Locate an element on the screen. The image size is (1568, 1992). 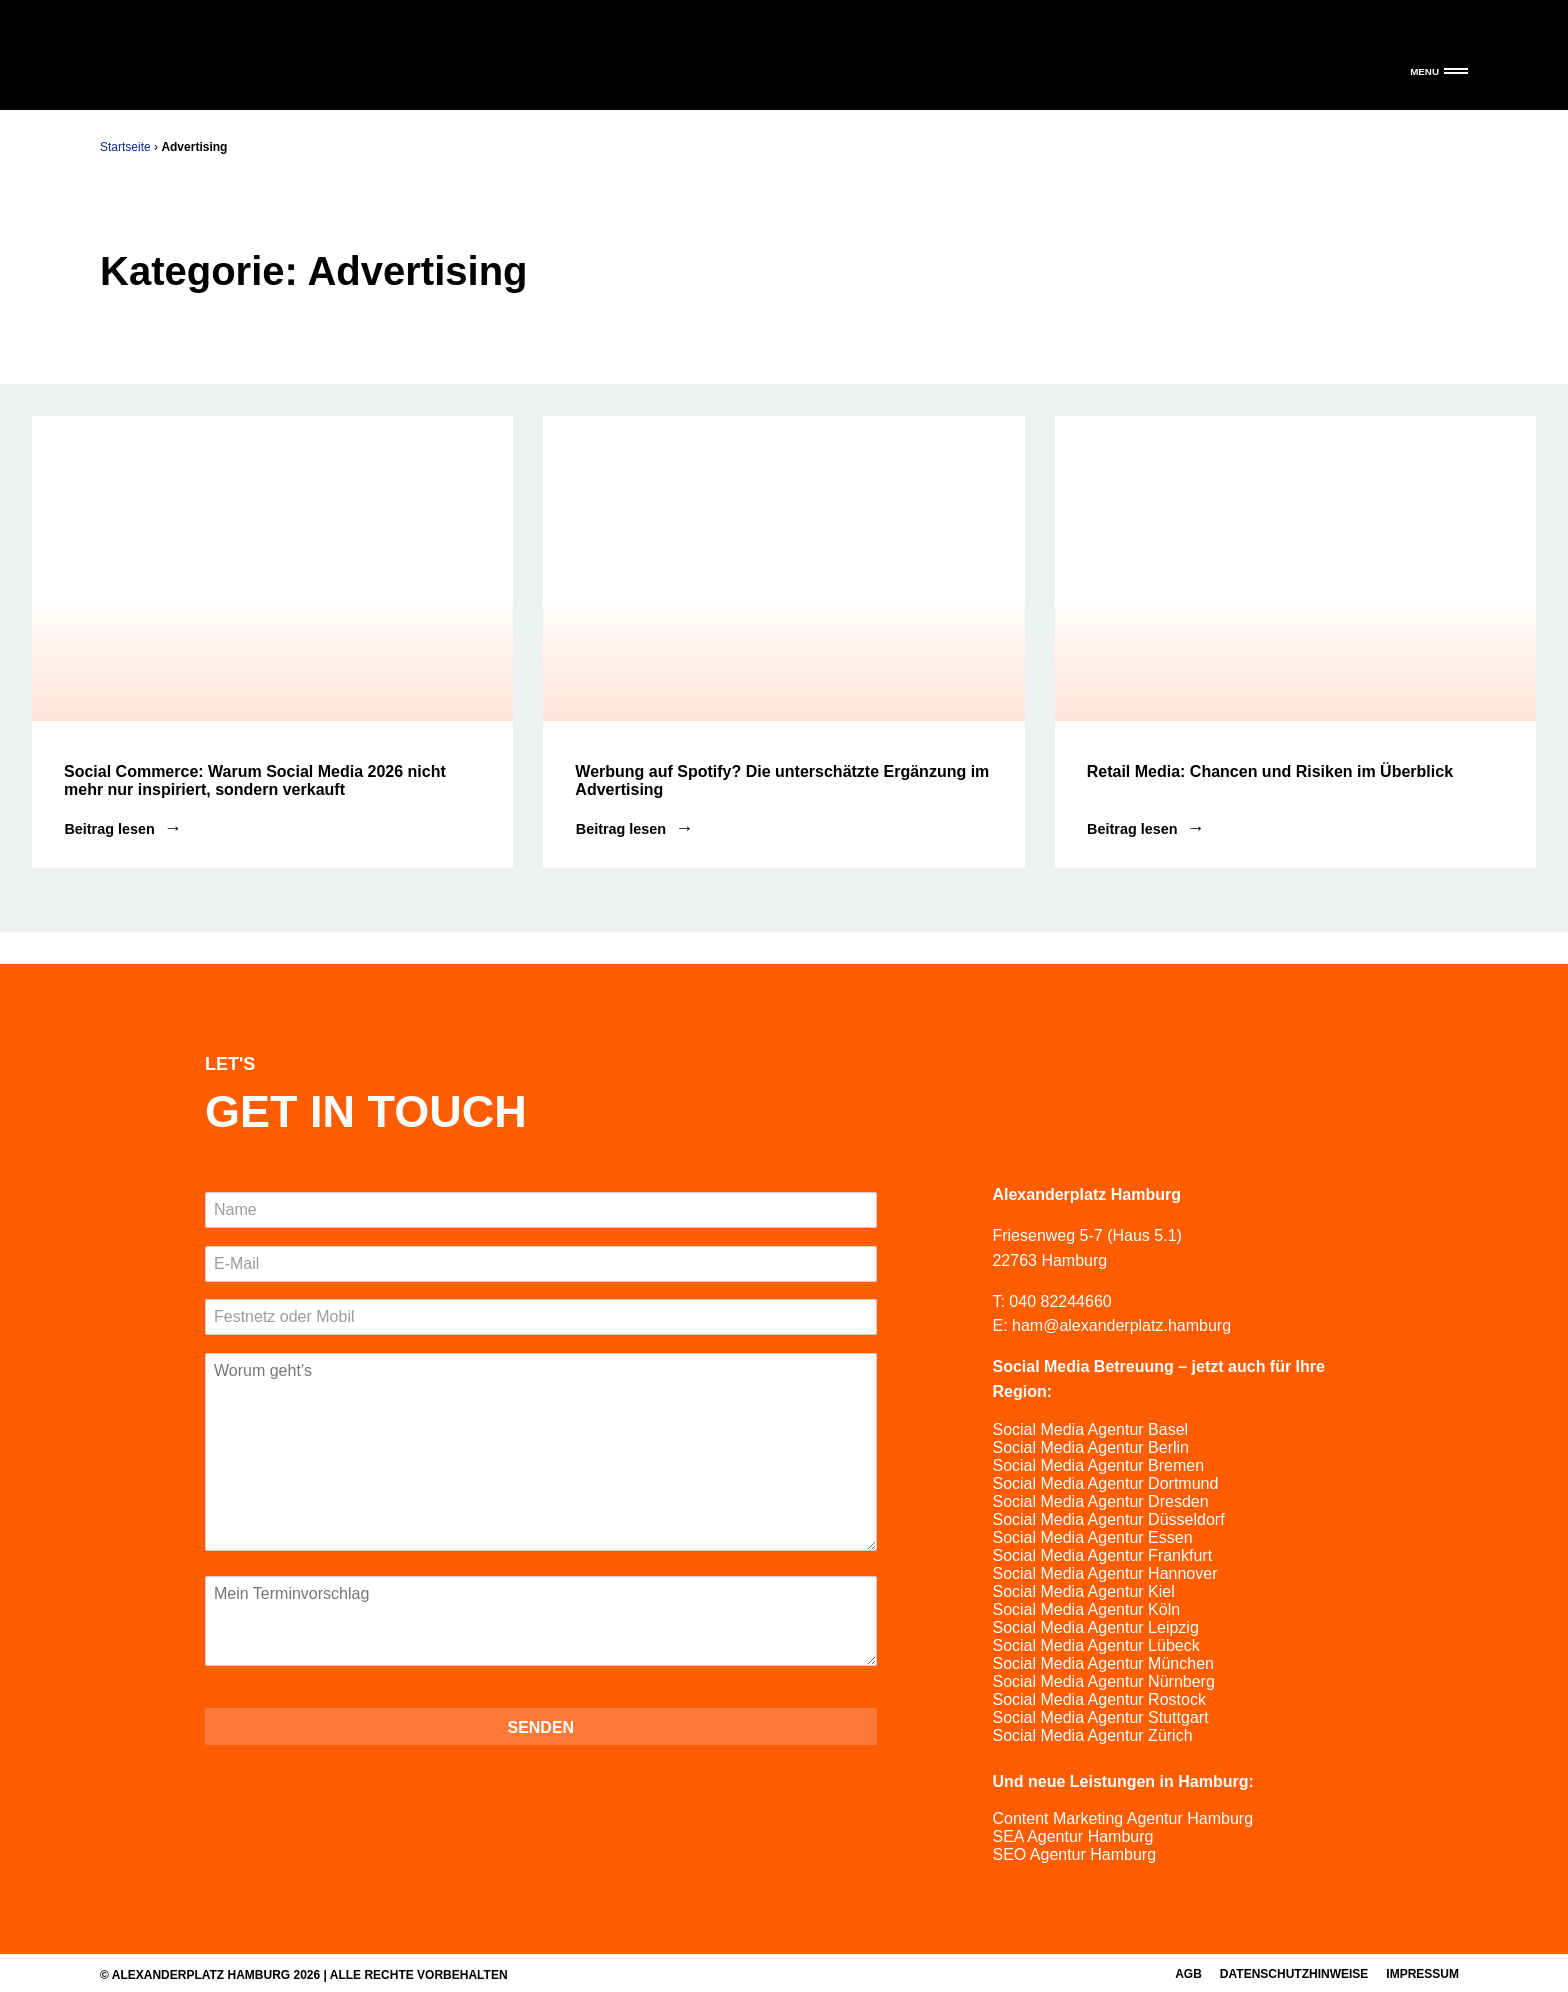
Social Media Agentur Rostock is located at coordinates (1098, 1699).